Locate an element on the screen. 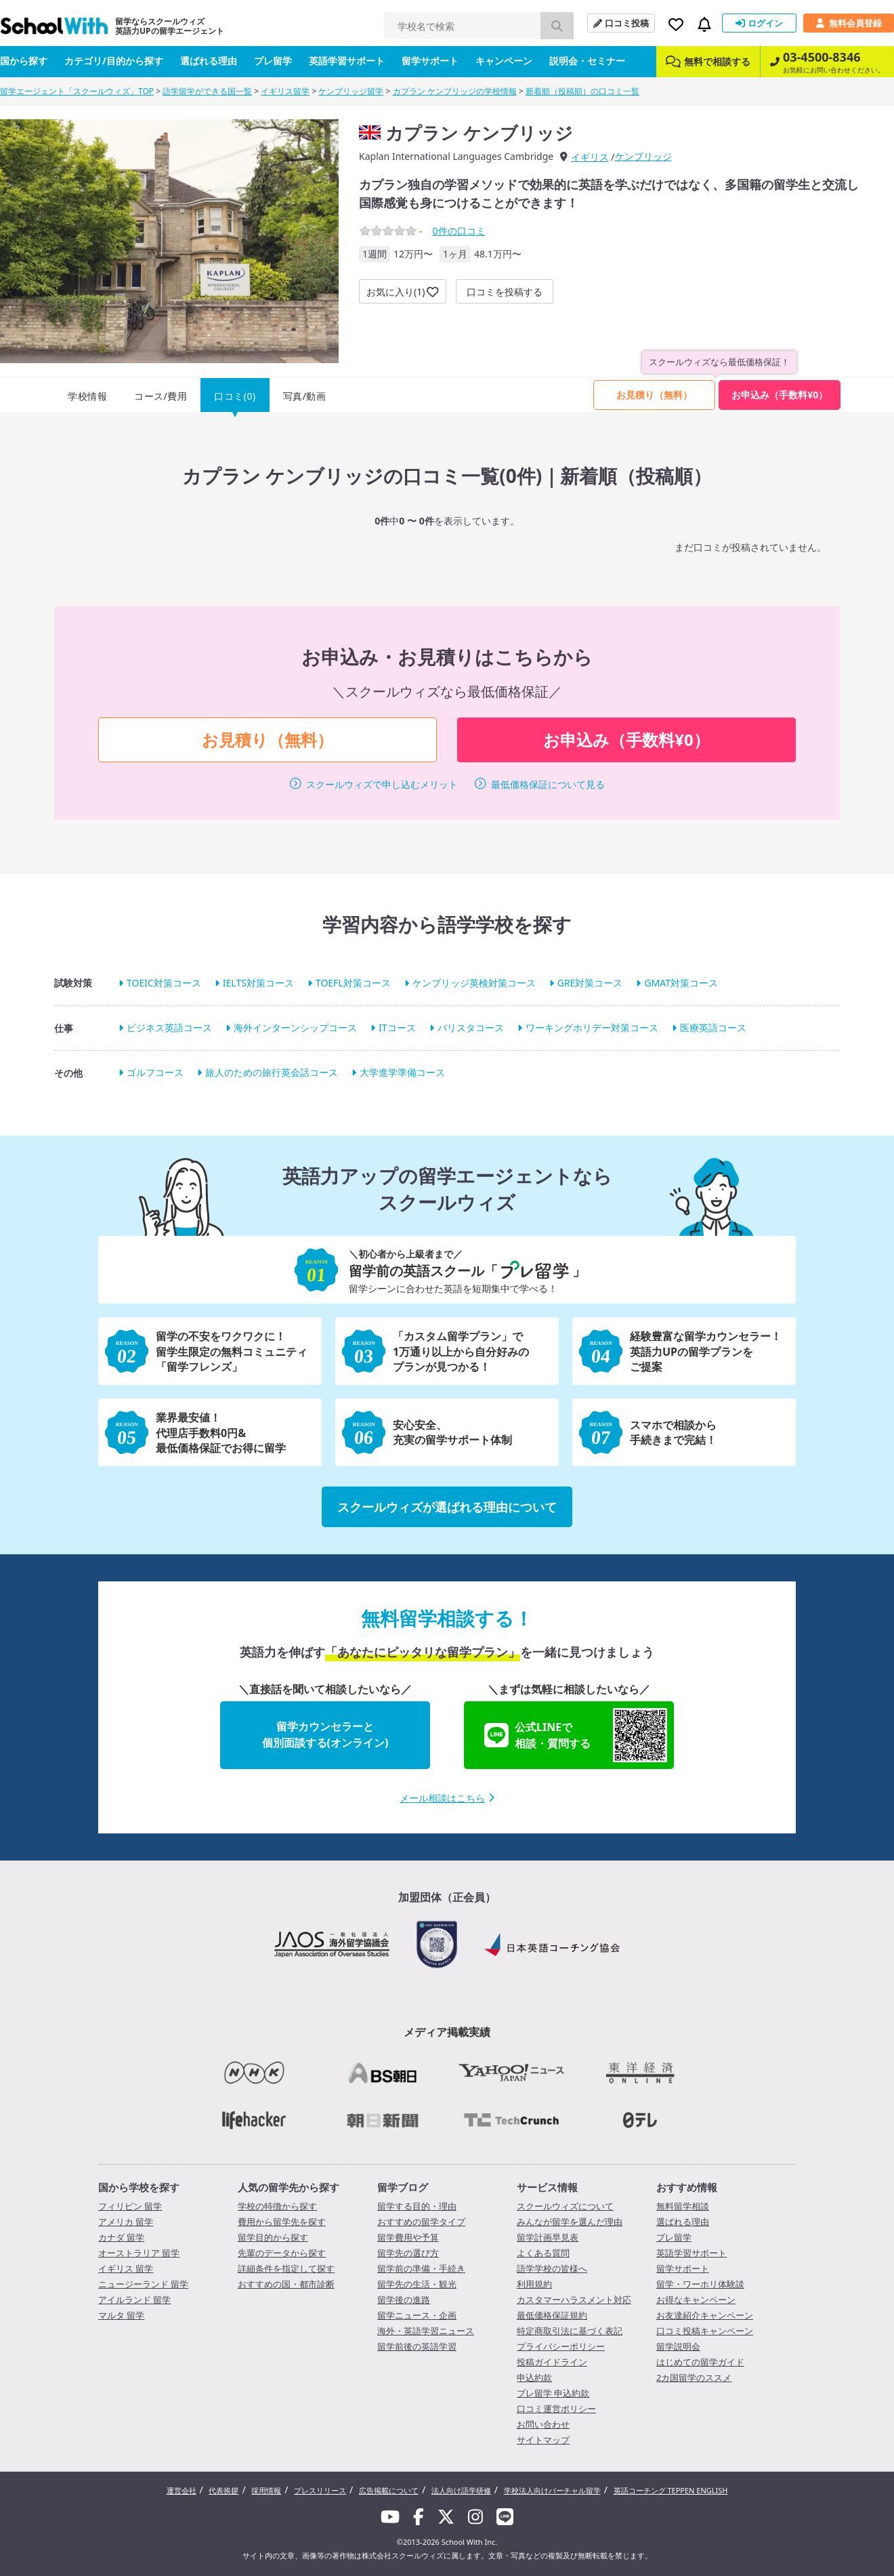 The image size is (894, 2576). 留学計画早見表 is located at coordinates (547, 2237).